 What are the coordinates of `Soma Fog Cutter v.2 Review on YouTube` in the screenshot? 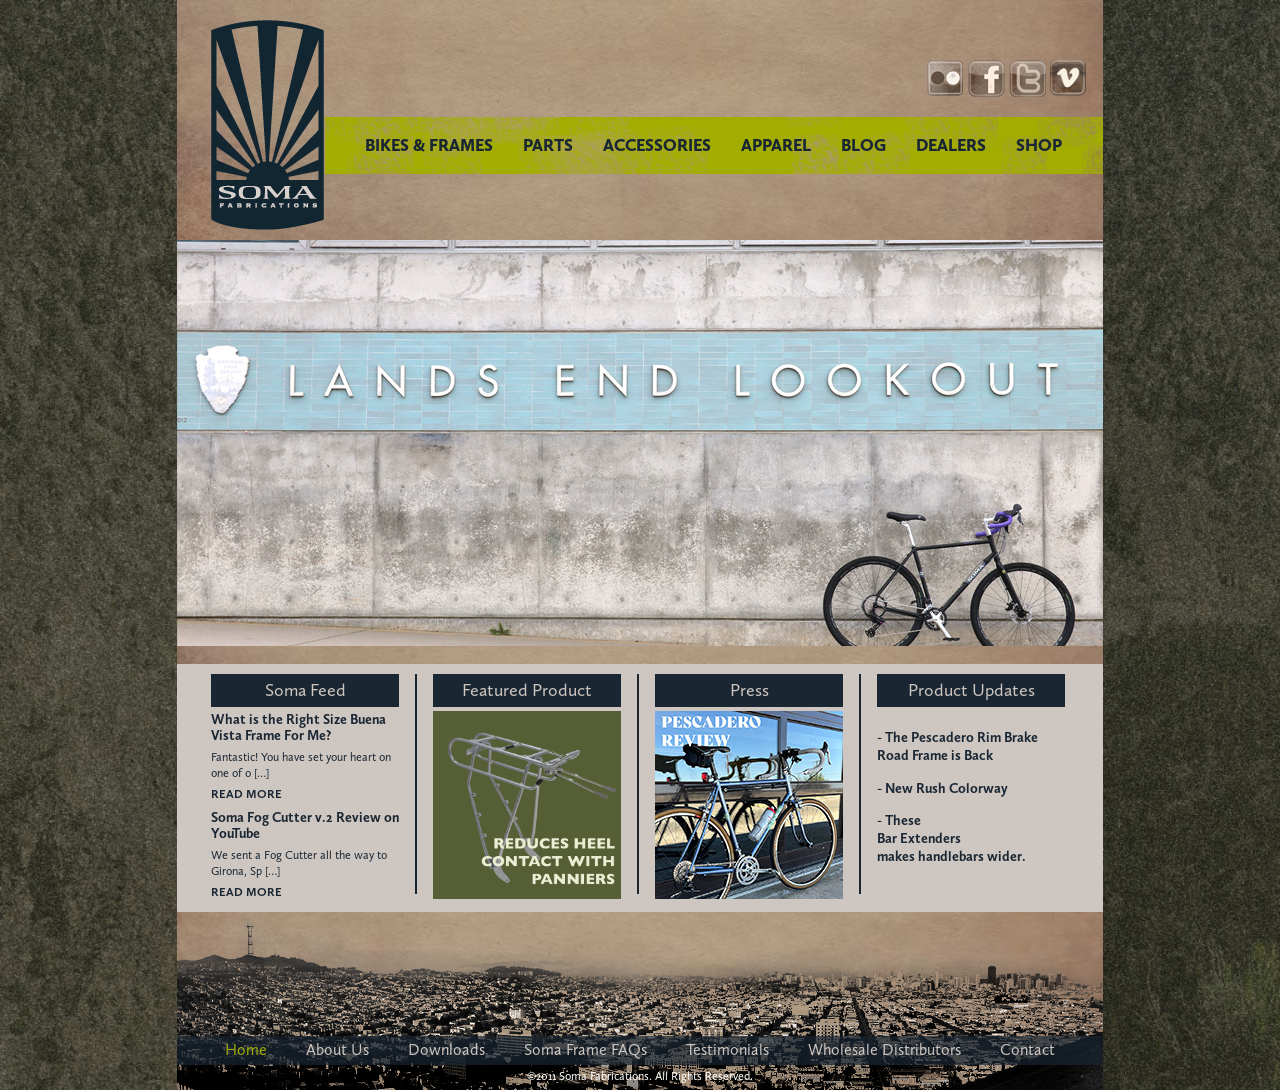 It's located at (305, 826).